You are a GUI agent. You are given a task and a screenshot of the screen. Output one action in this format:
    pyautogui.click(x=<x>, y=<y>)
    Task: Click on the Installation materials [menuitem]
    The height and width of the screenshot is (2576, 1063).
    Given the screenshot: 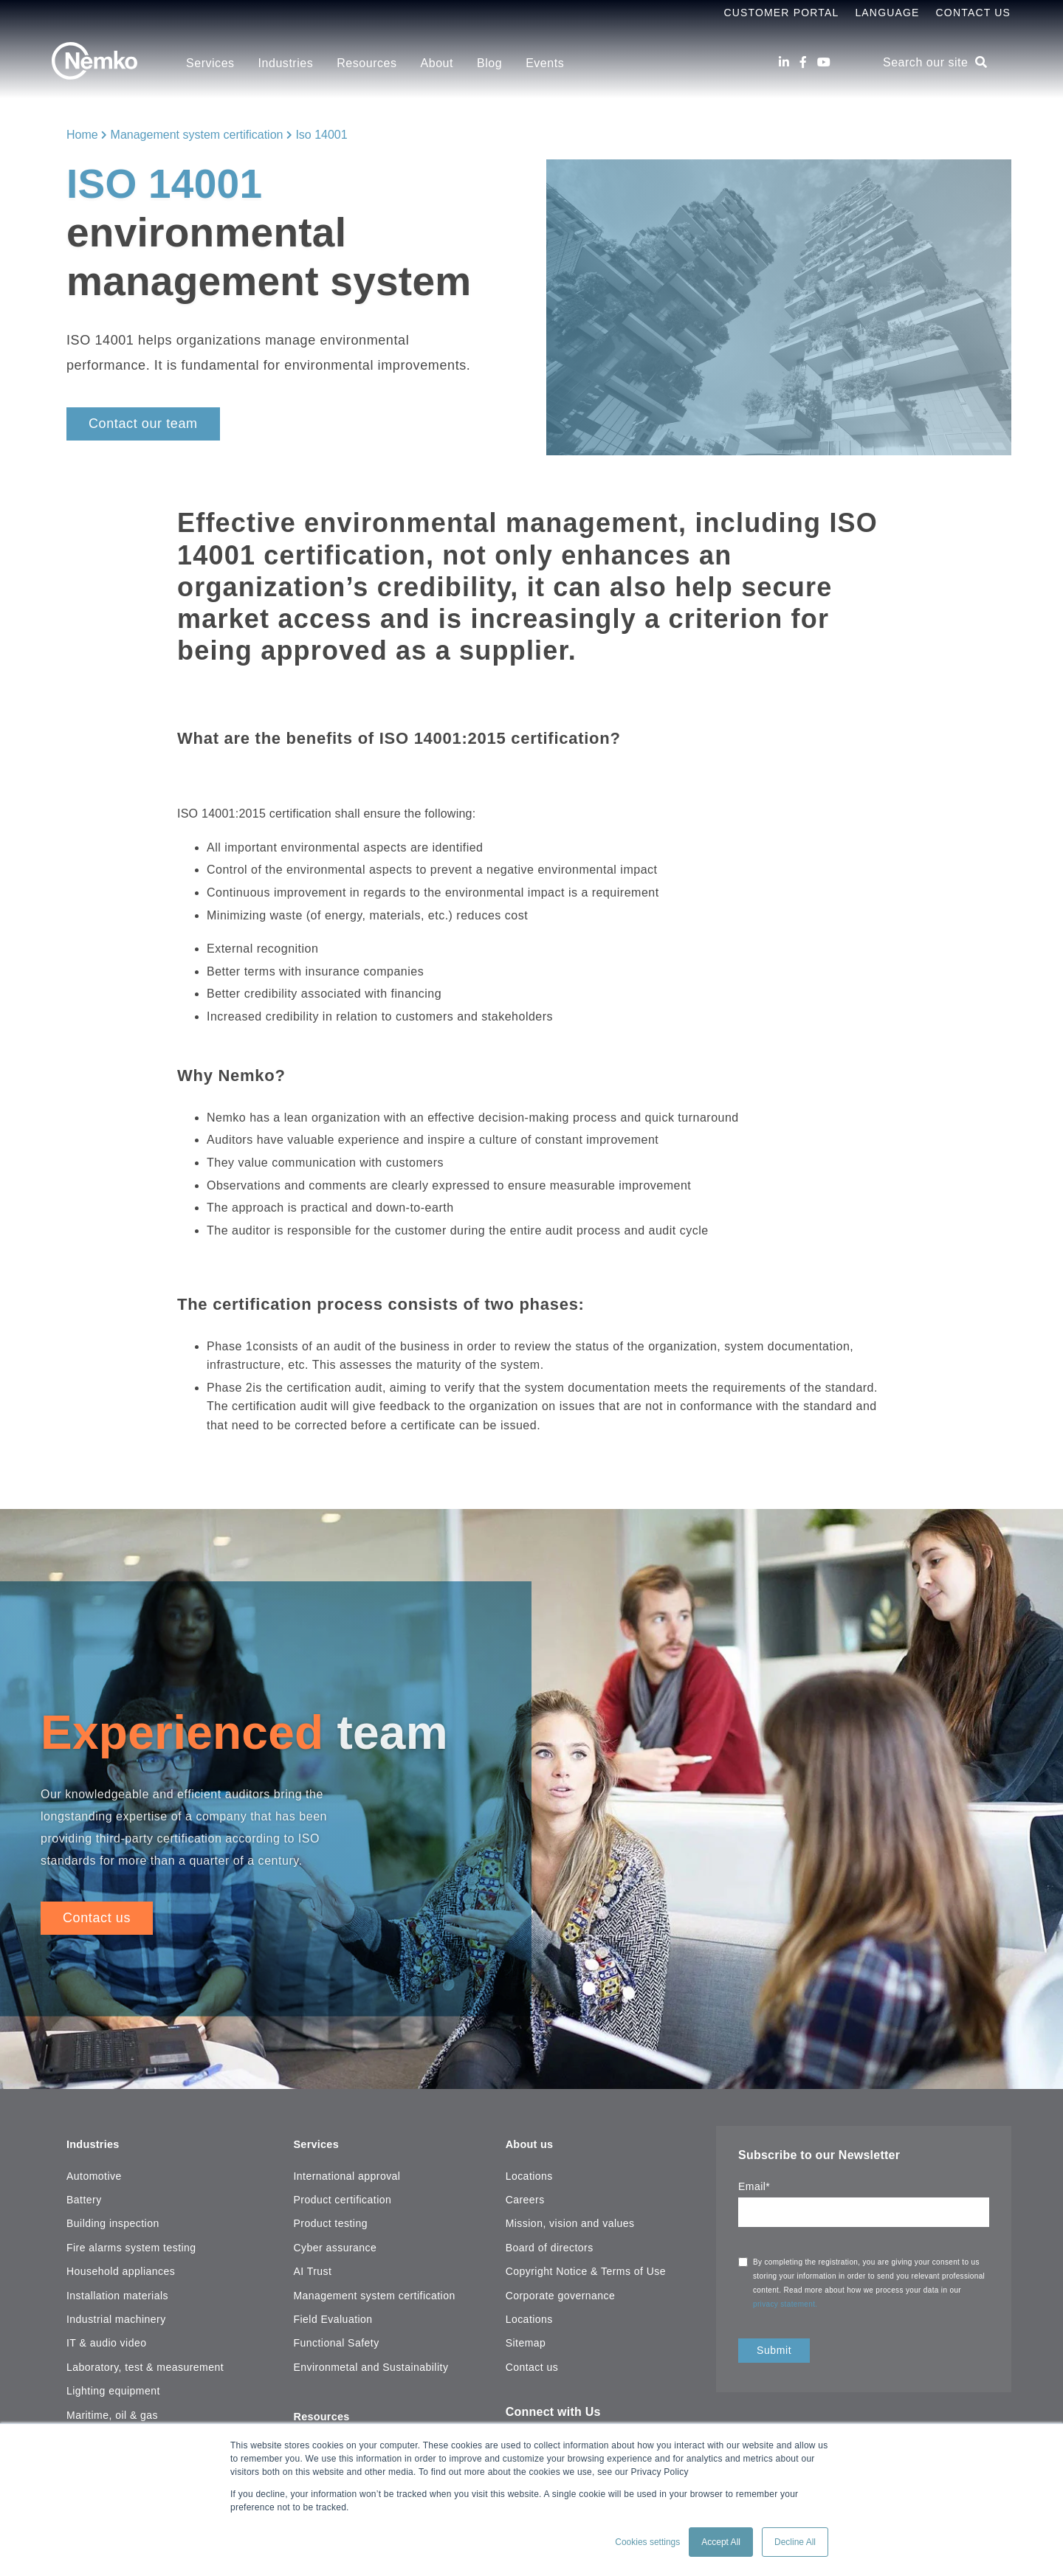 What is the action you would take?
    pyautogui.click(x=117, y=2291)
    